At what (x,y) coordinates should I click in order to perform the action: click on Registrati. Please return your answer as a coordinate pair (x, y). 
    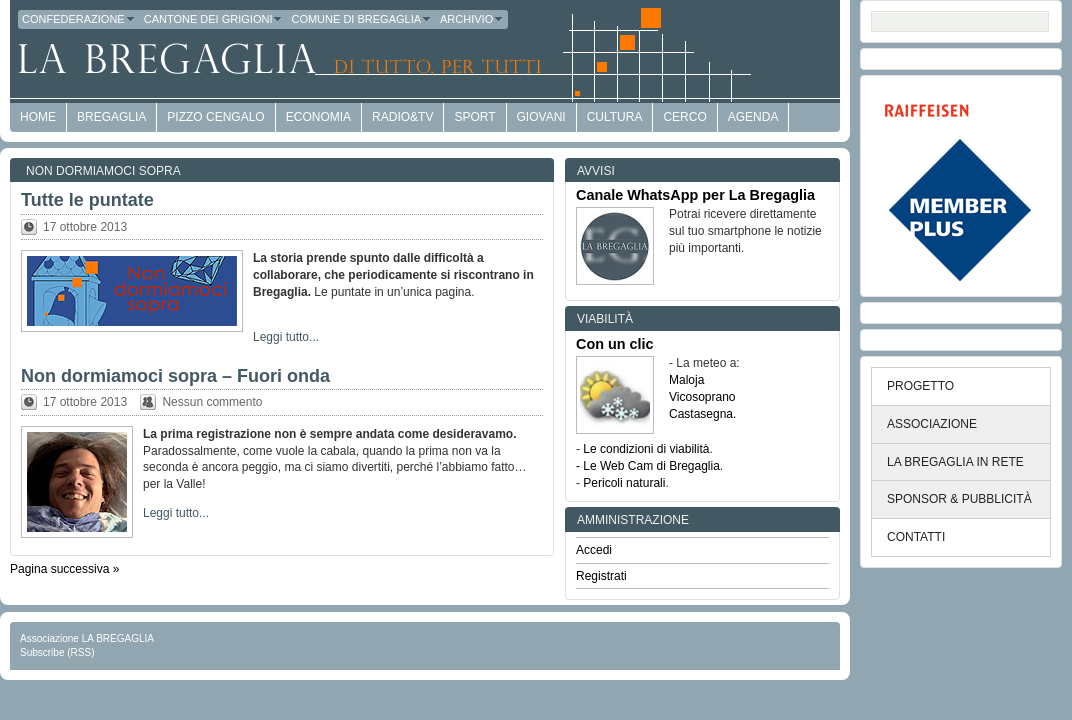
    Looking at the image, I should click on (601, 576).